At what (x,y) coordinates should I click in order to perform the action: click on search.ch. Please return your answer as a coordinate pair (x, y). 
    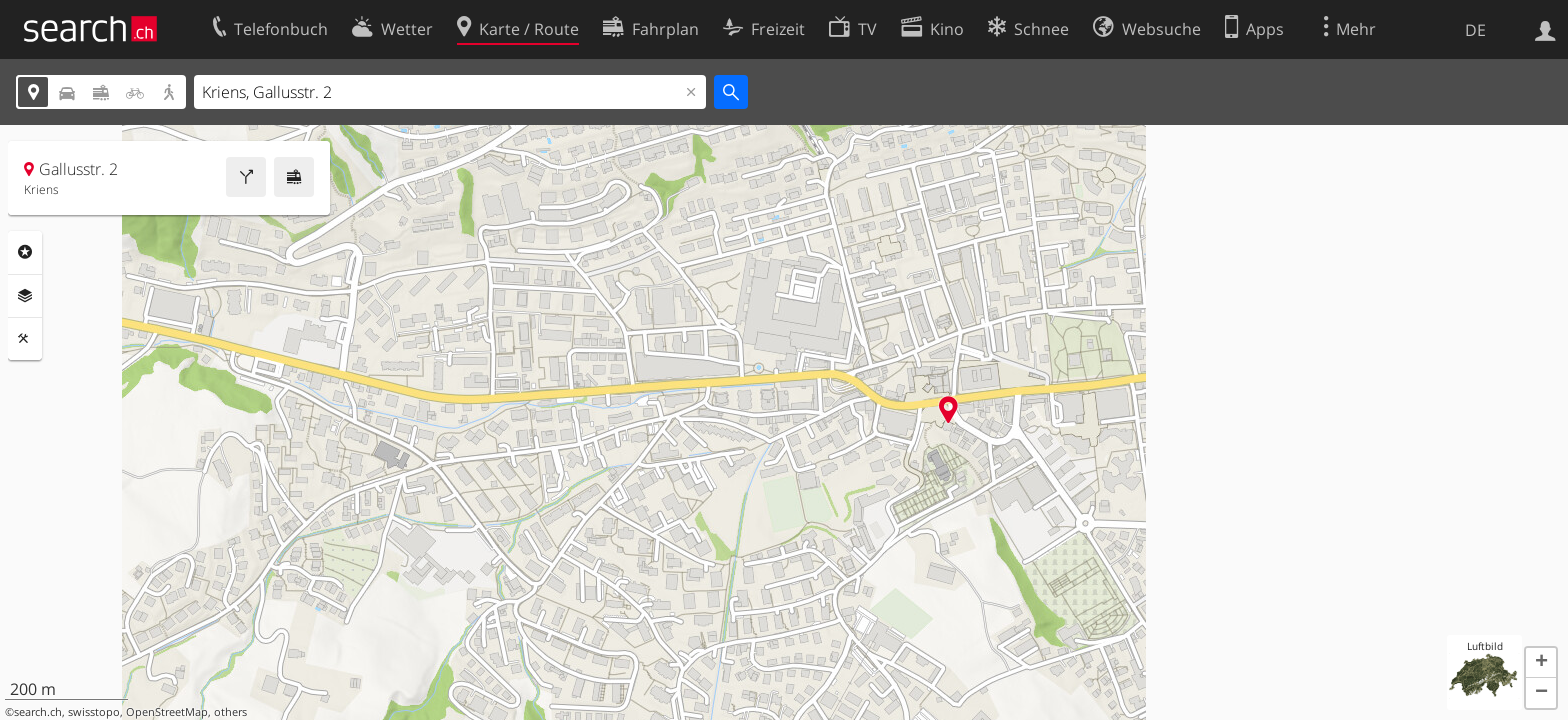
    Looking at the image, I should click on (38, 712).